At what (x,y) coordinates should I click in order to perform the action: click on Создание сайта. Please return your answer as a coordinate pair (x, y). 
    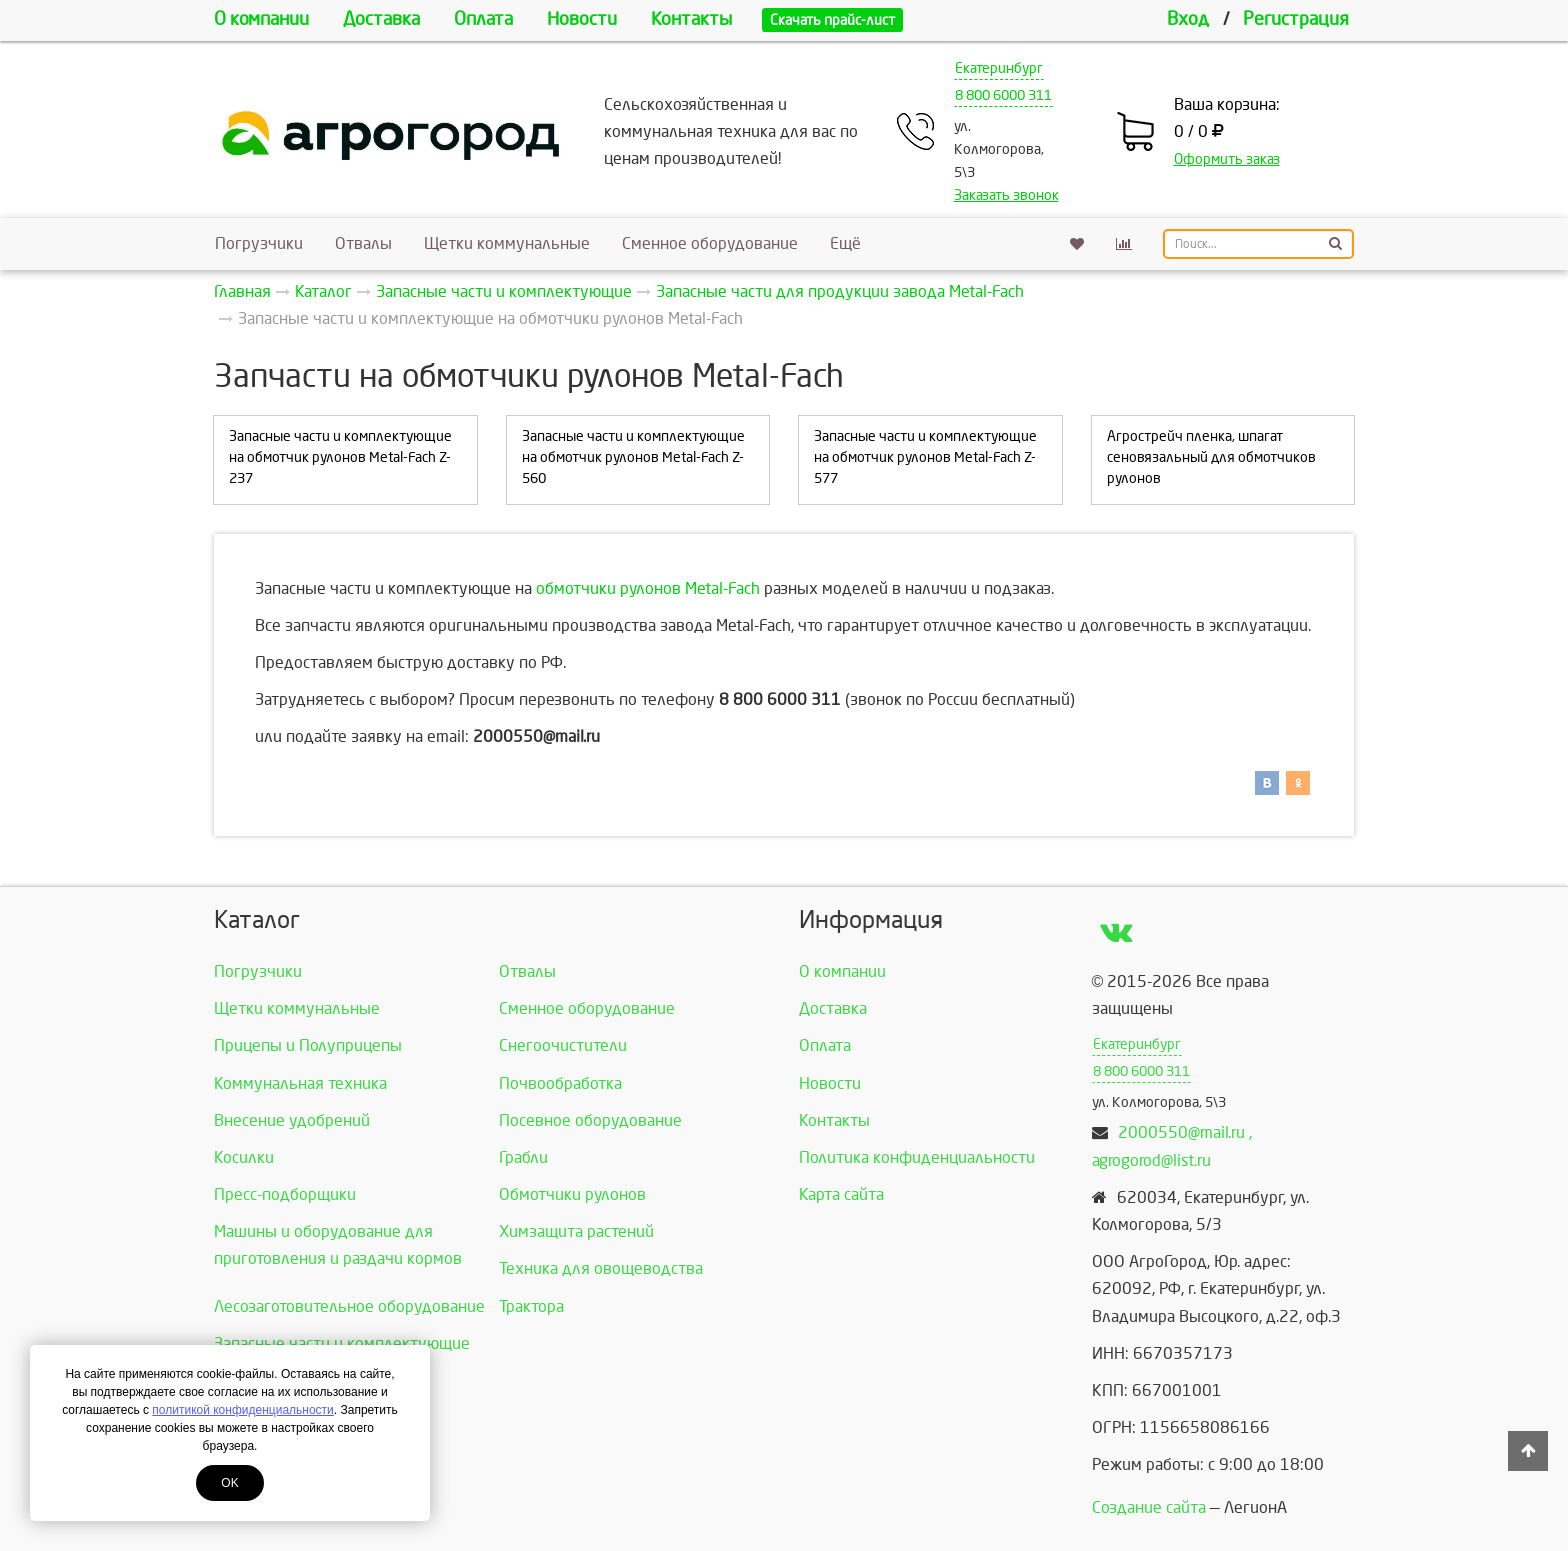
    Looking at the image, I should click on (1149, 1507).